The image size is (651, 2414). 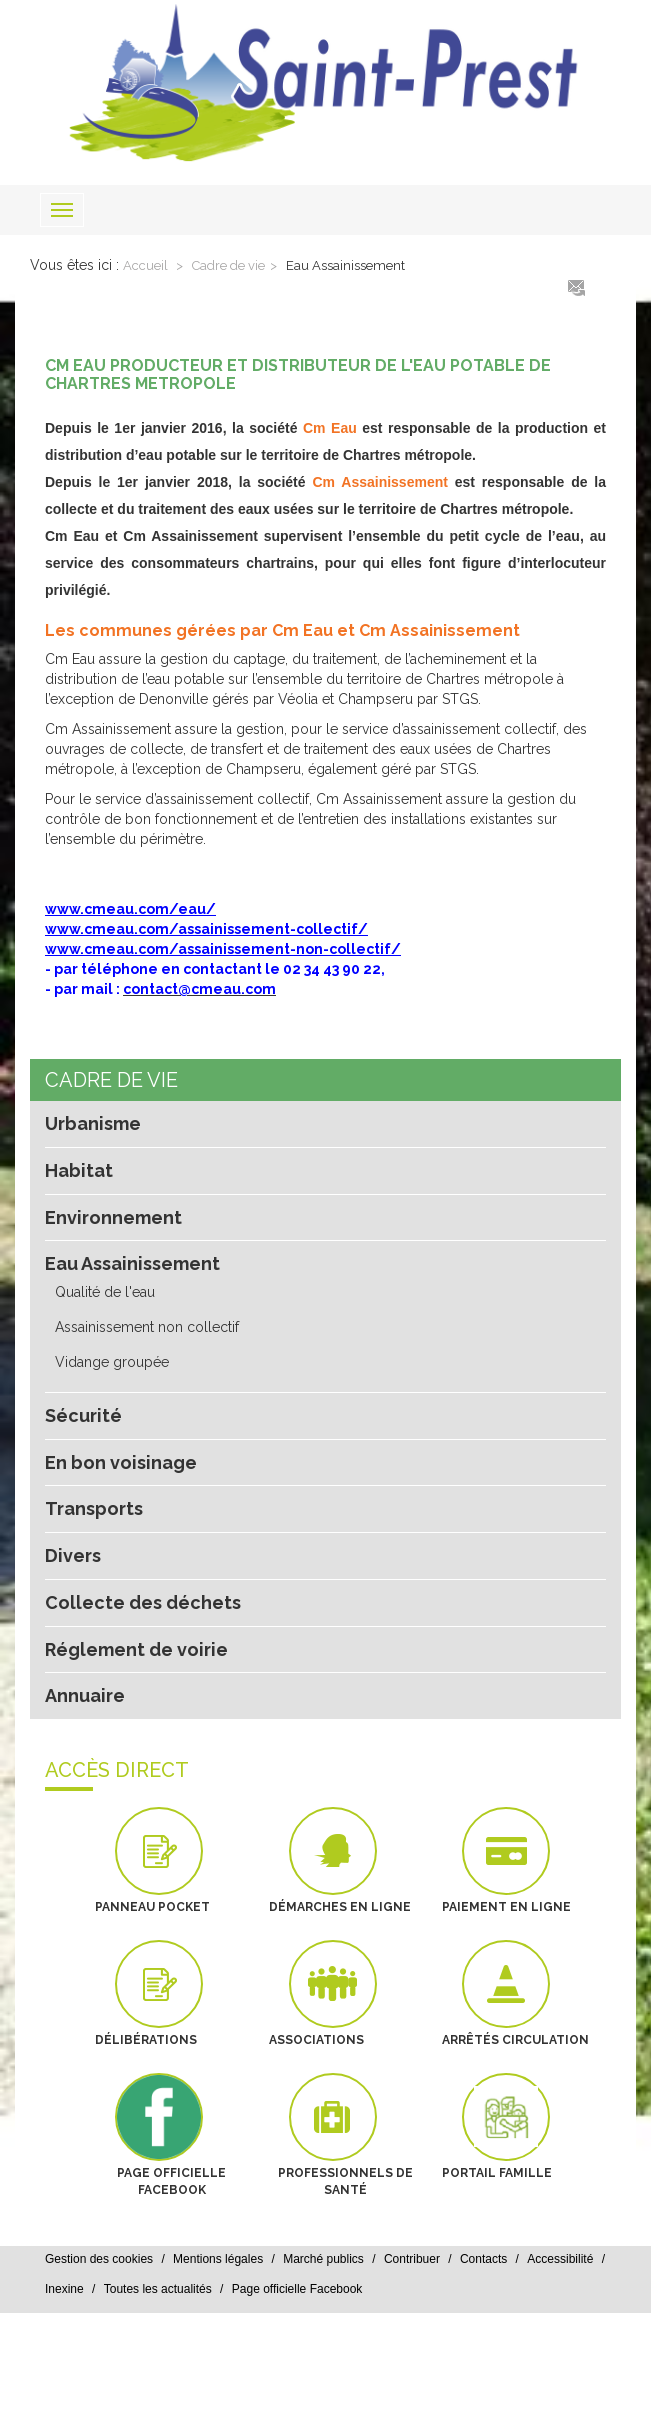 I want to click on Contribuer, so click(x=412, y=2259).